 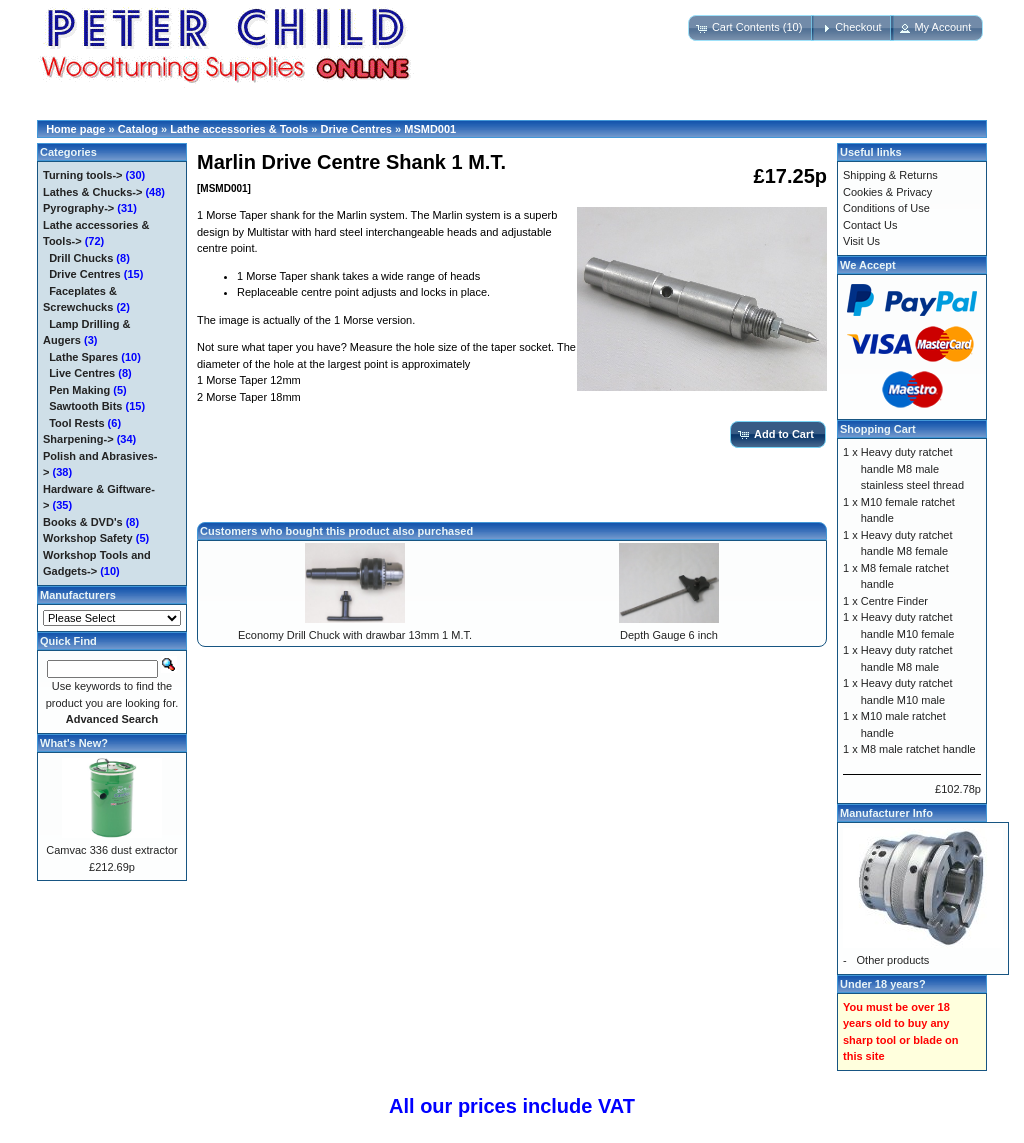 What do you see at coordinates (239, 129) in the screenshot?
I see `Lathe accessories & Tools` at bounding box center [239, 129].